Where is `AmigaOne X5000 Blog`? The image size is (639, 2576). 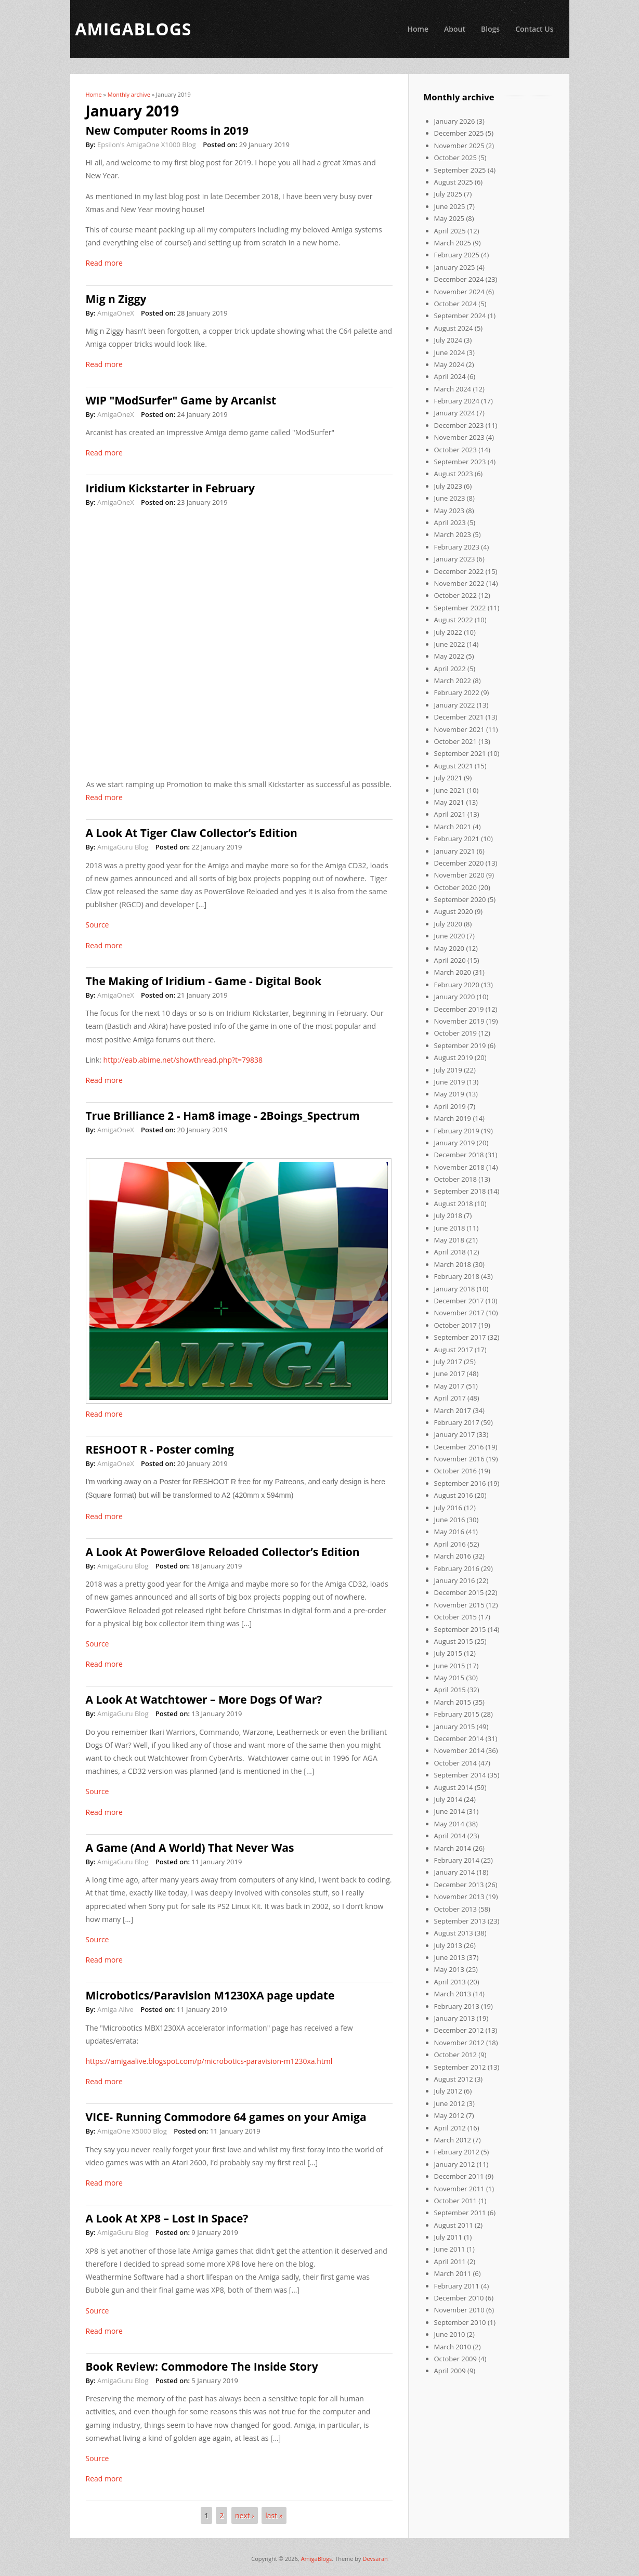
AmigaOne X5000 Blog is located at coordinates (132, 2131).